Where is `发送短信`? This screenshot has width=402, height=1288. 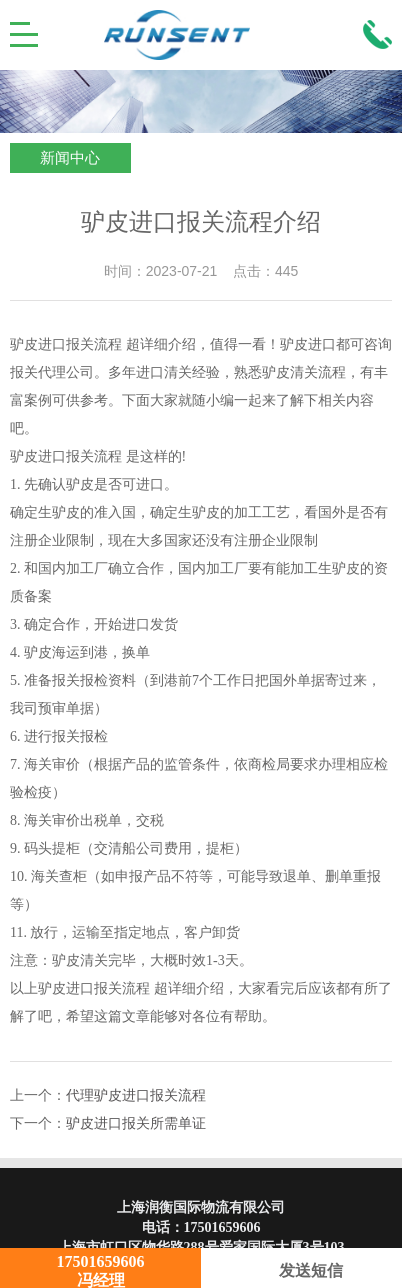
发送短信 is located at coordinates (301, 1270).